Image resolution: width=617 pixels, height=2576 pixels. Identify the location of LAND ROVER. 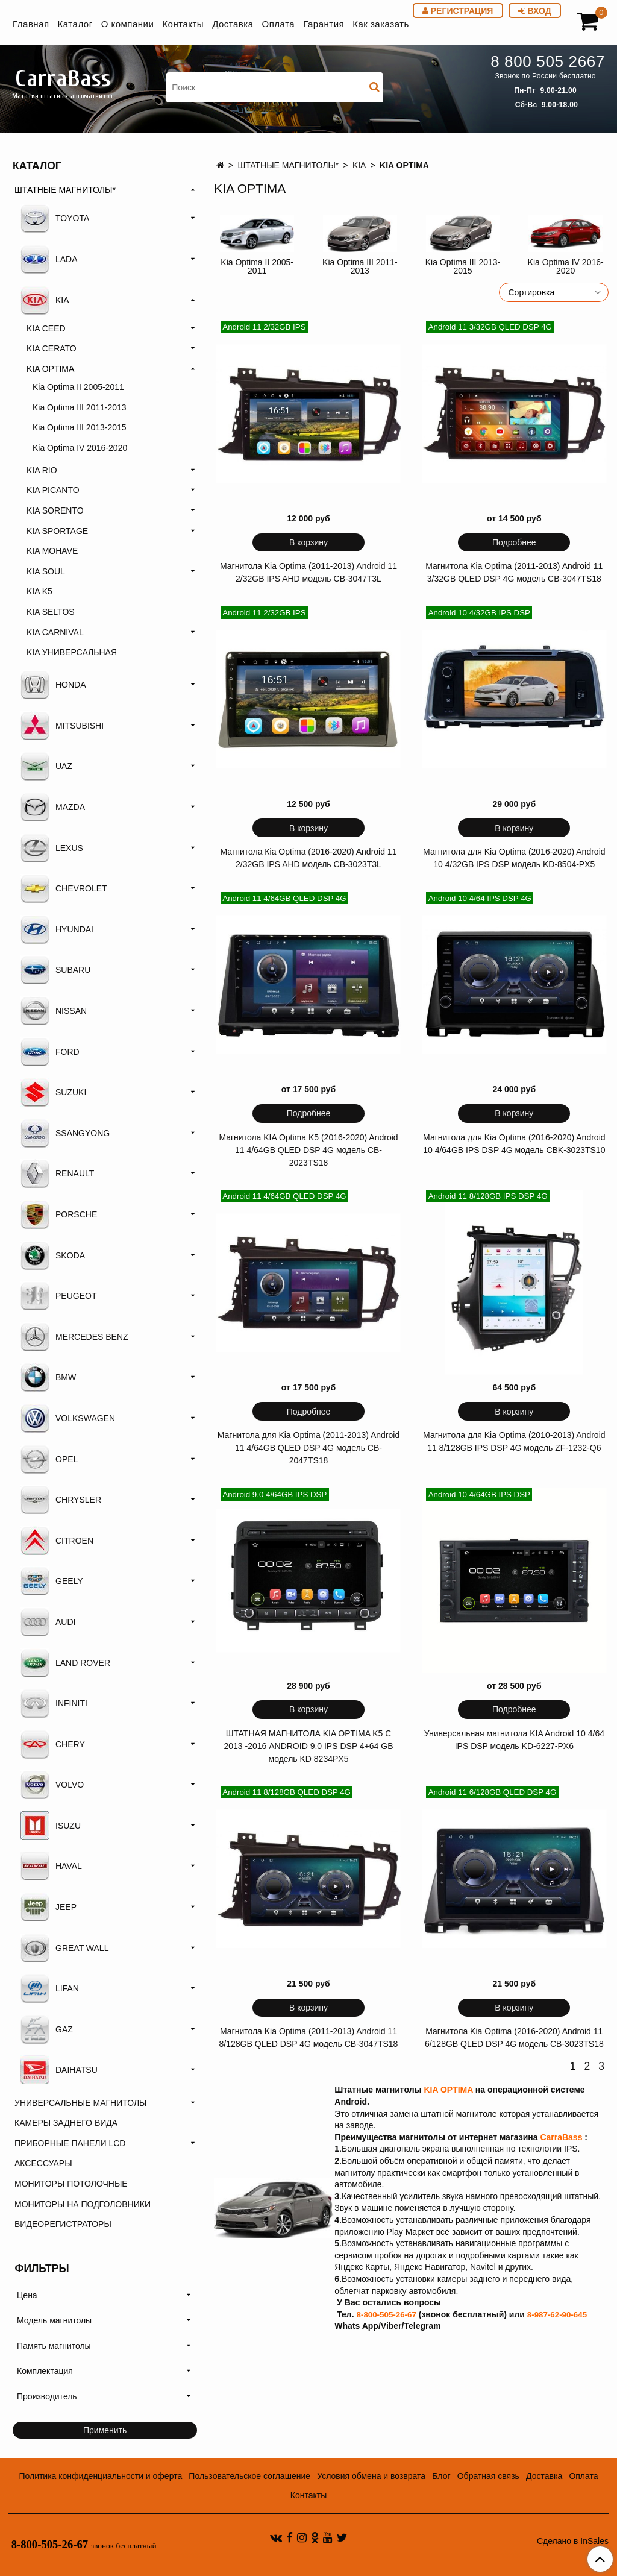
(65, 1662).